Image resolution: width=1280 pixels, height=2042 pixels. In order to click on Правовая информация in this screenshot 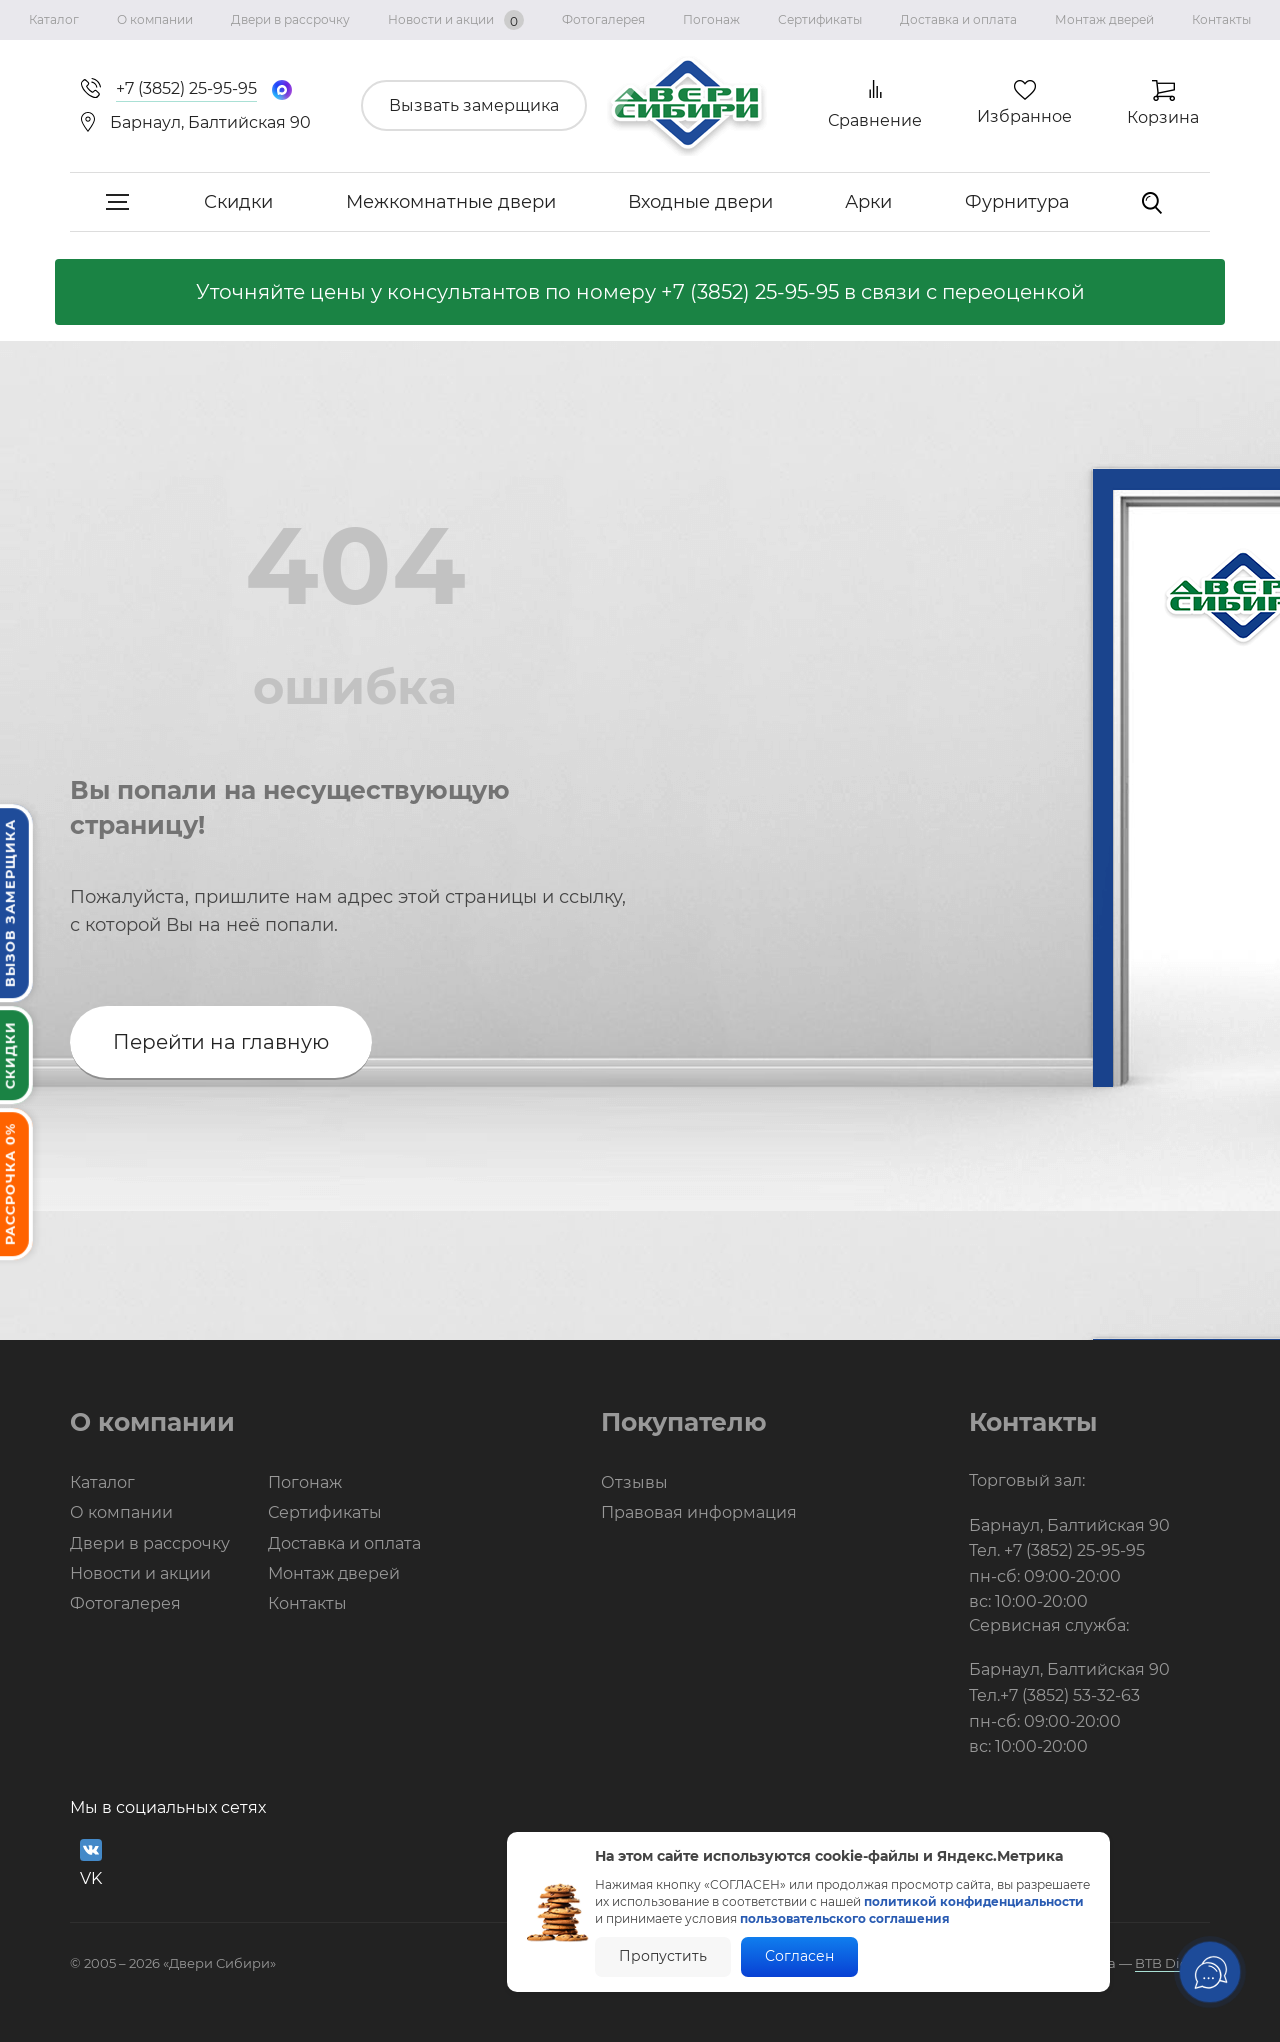, I will do `click(699, 1512)`.